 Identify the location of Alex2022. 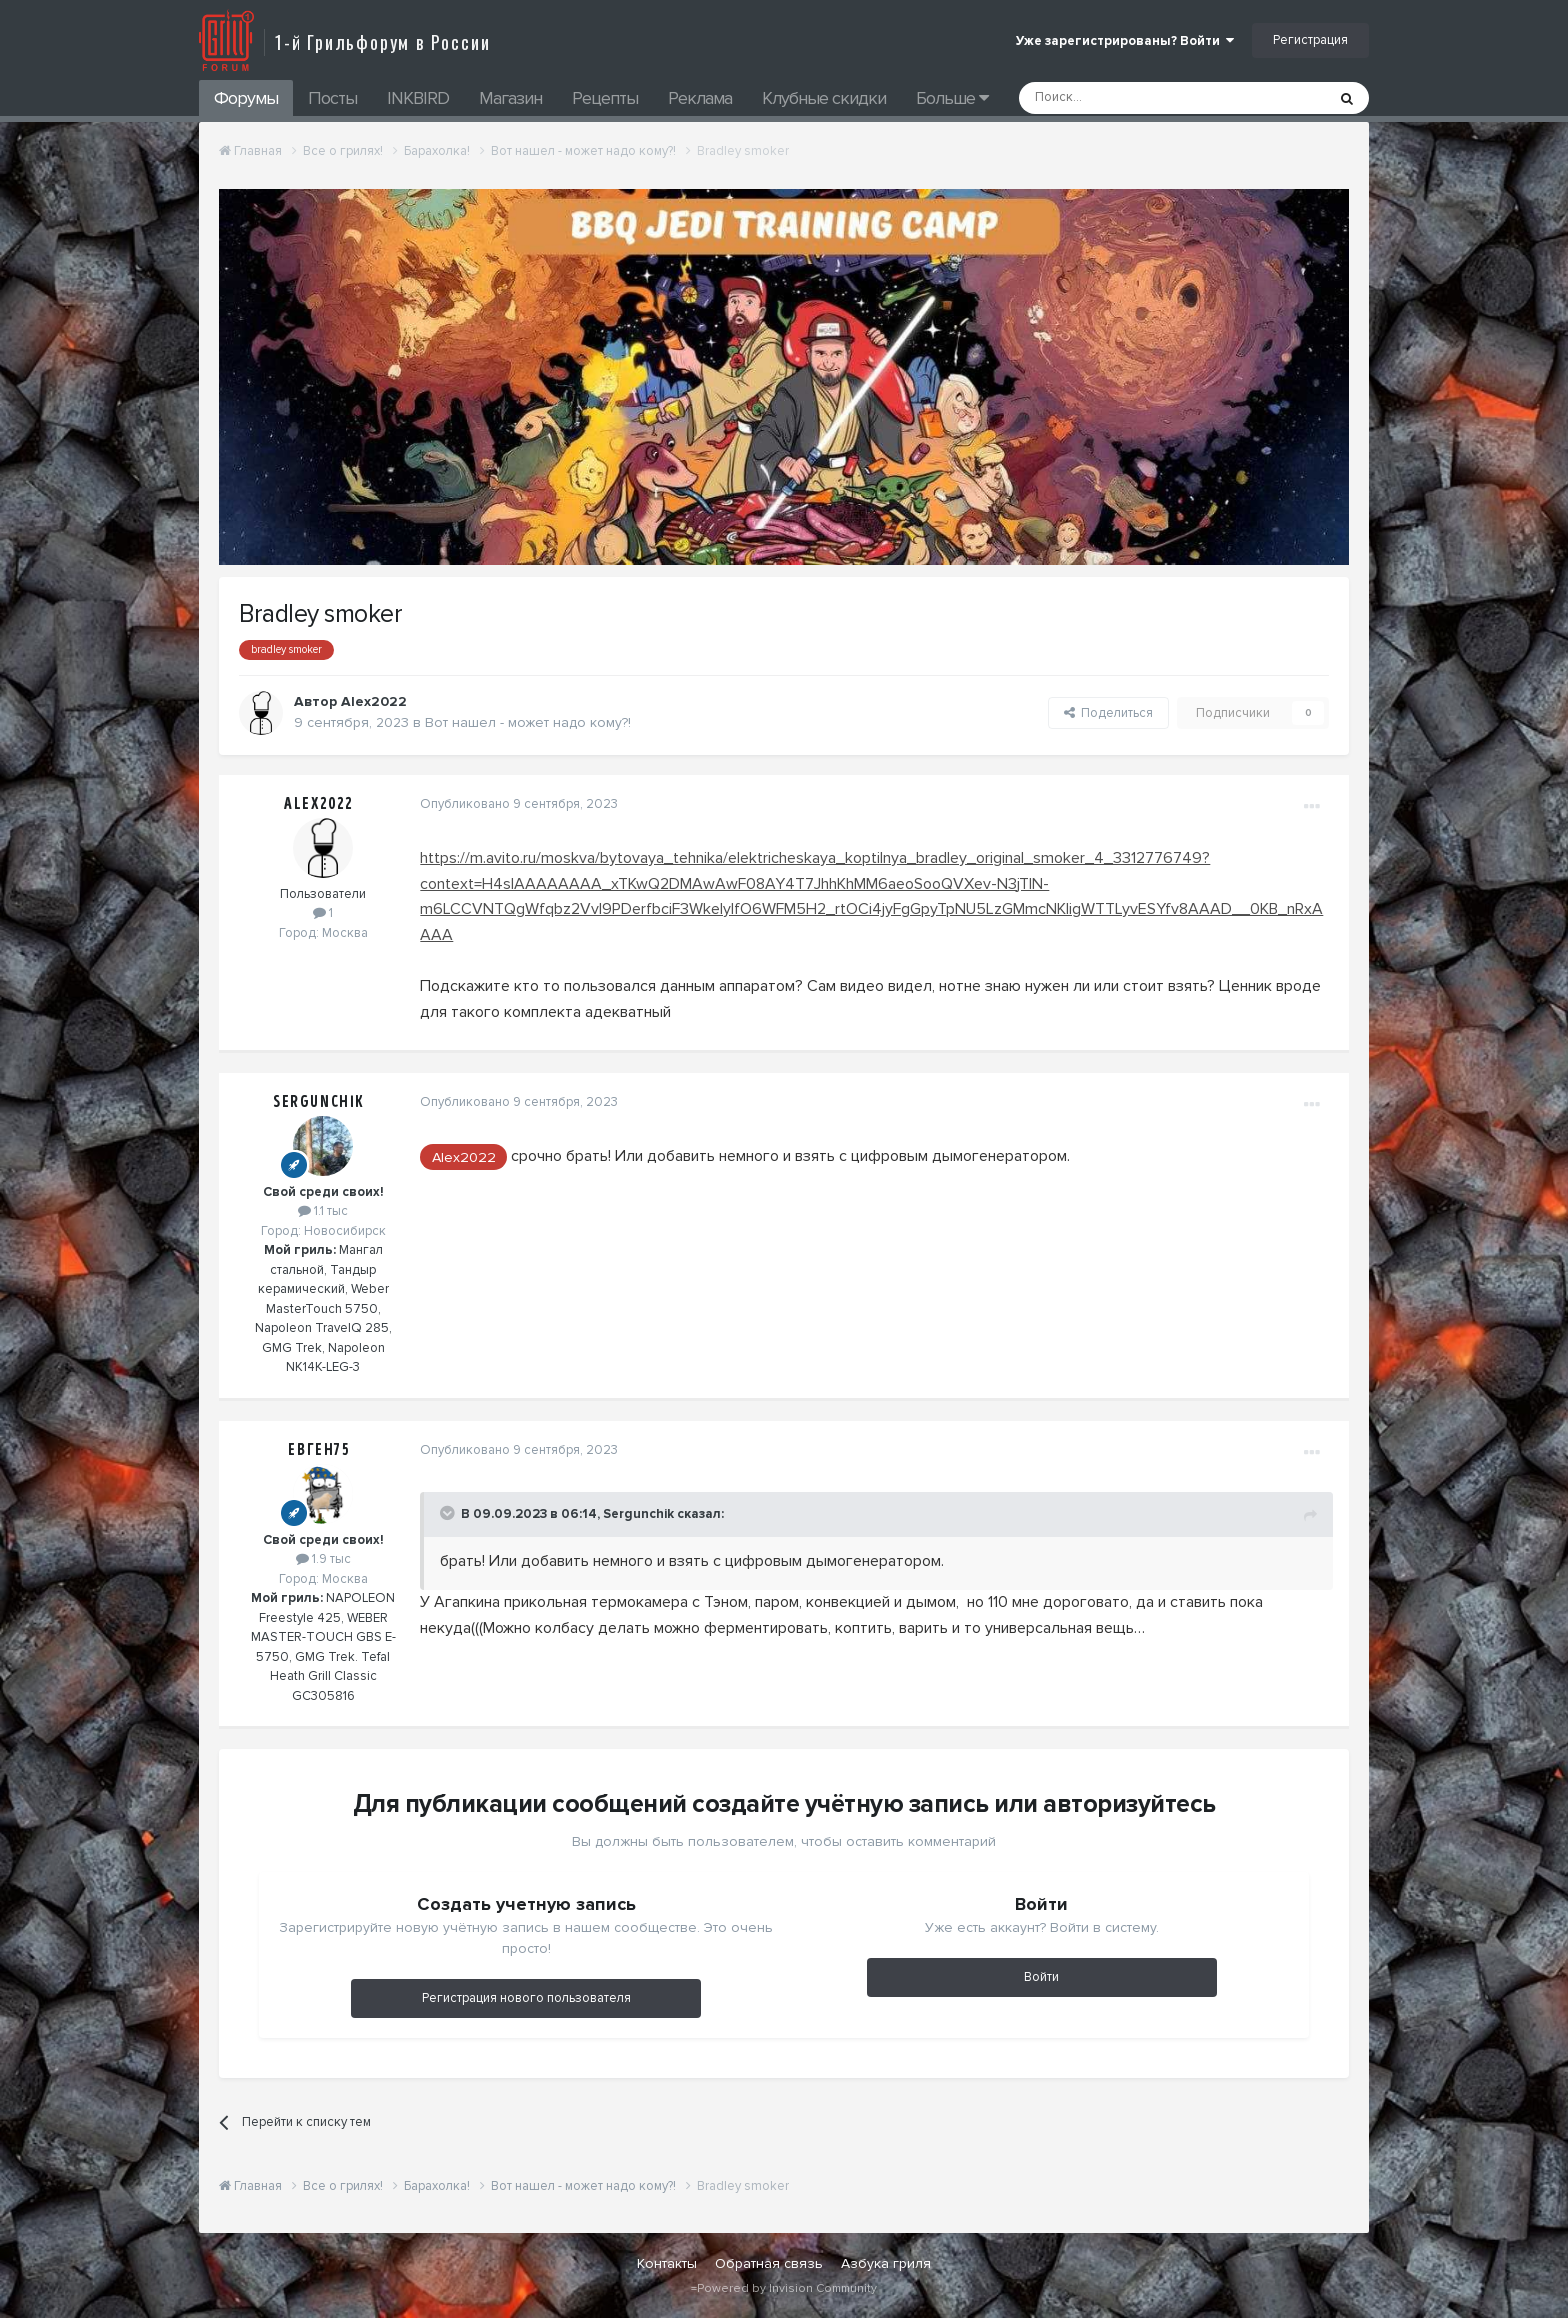
(374, 701).